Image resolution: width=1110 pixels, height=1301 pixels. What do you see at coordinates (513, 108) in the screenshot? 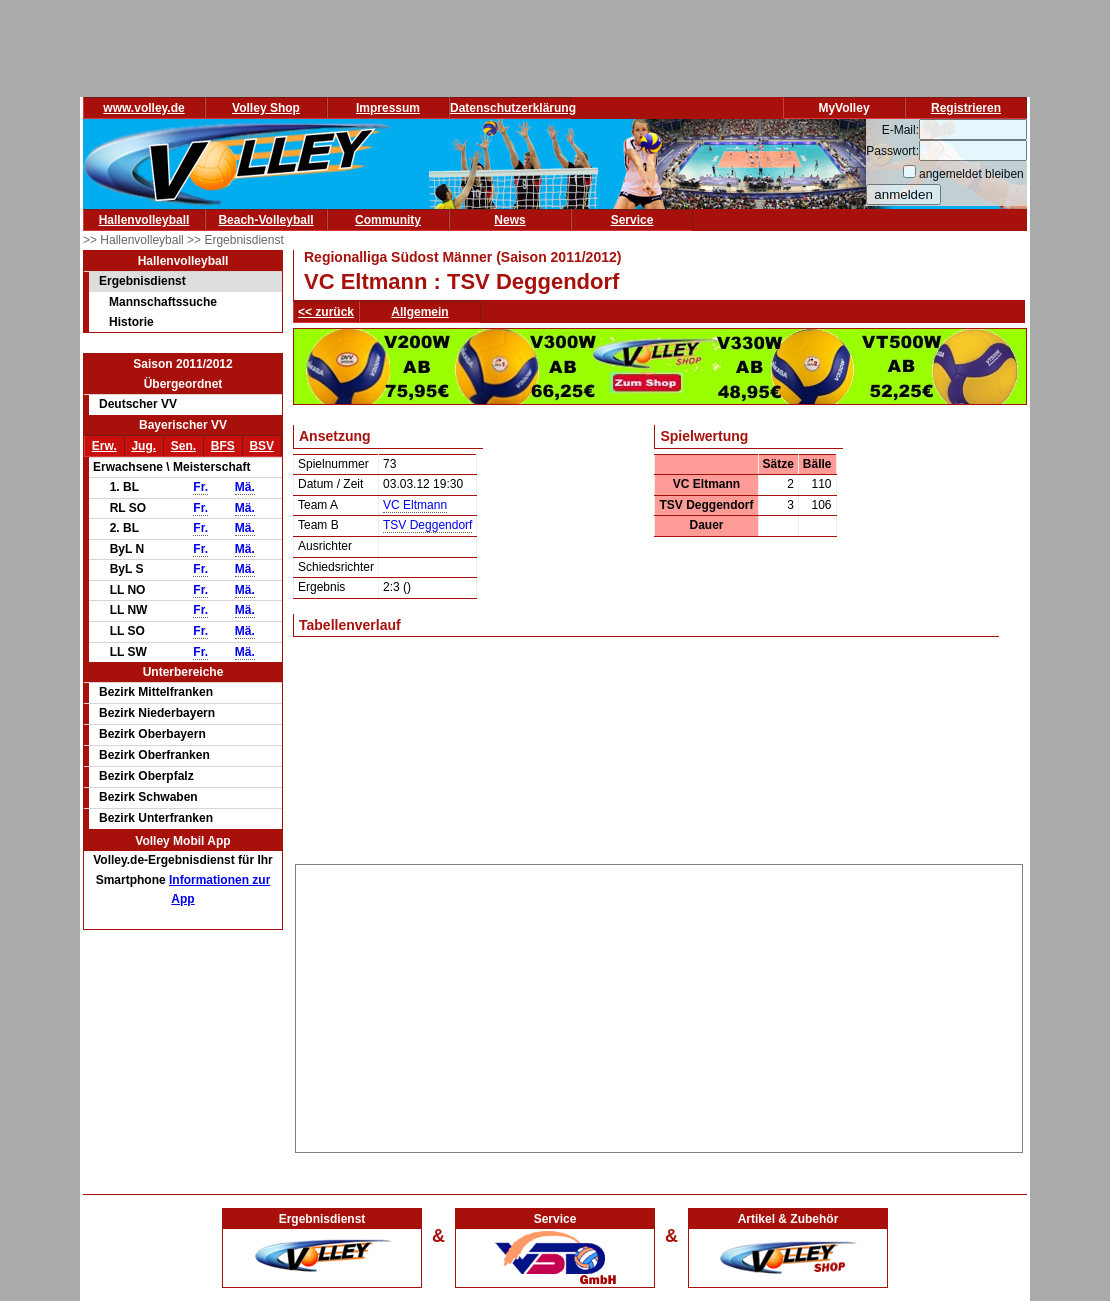
I see `Datenschutzerklärung` at bounding box center [513, 108].